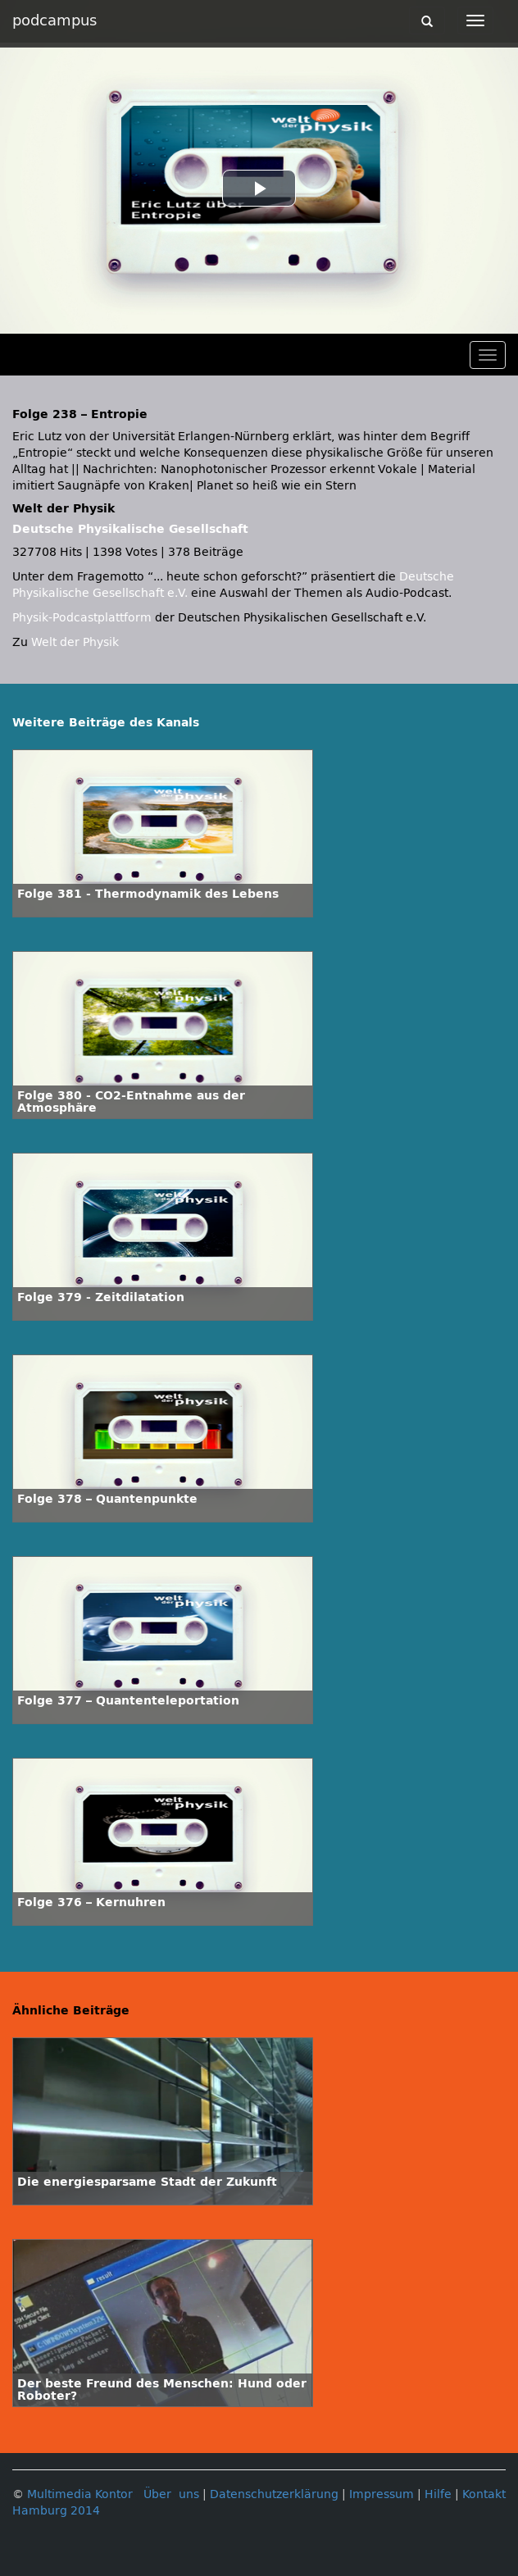 Image resolution: width=518 pixels, height=2576 pixels. Describe the element at coordinates (82, 618) in the screenshot. I see `Physik-Podcastplattform` at that location.